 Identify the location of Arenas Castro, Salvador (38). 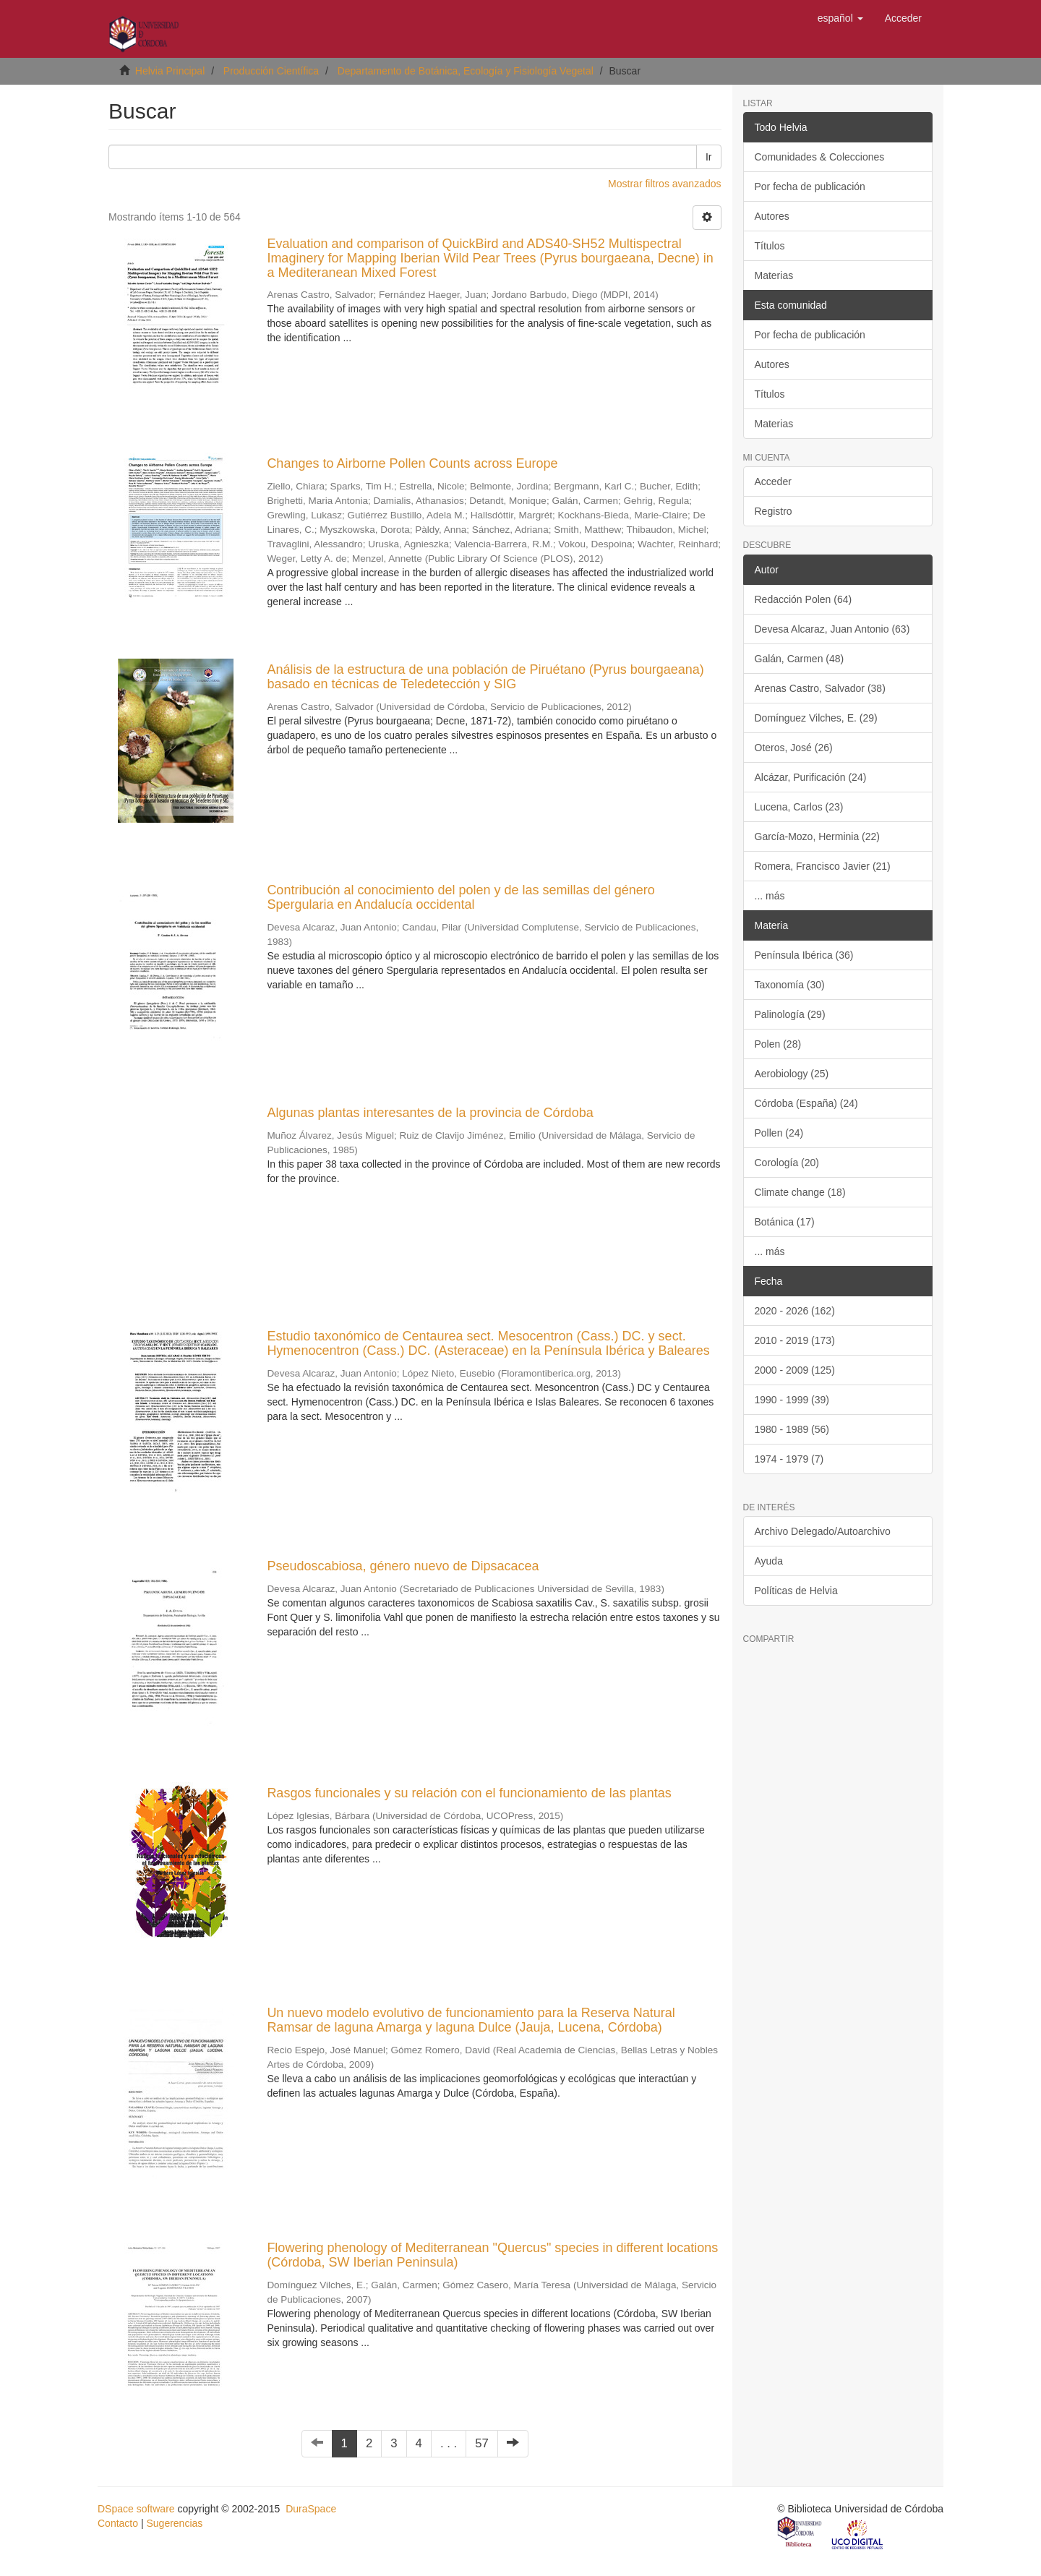
(820, 688).